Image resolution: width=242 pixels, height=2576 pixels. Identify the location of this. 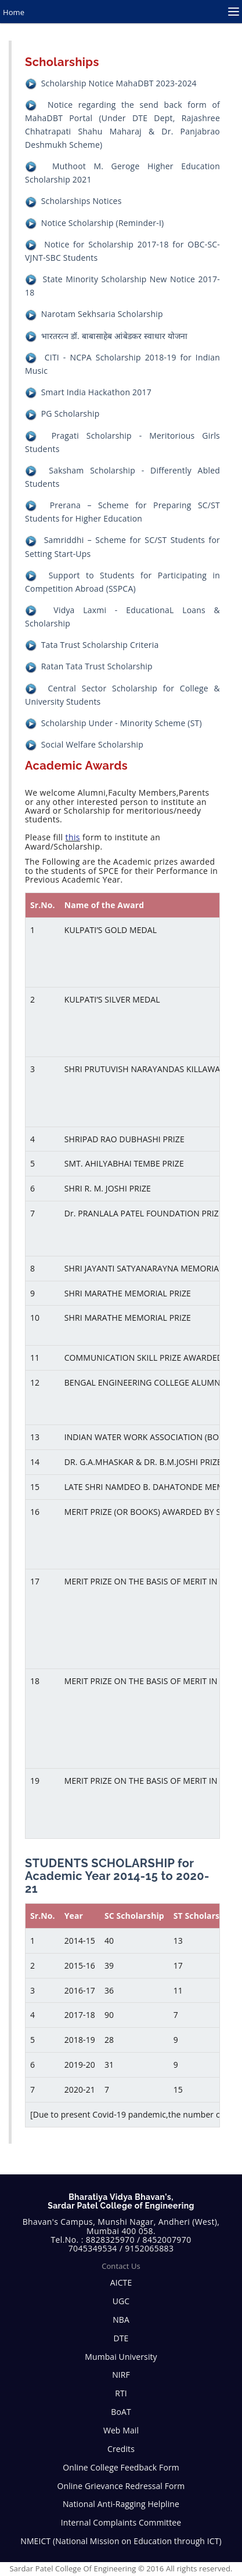
(73, 837).